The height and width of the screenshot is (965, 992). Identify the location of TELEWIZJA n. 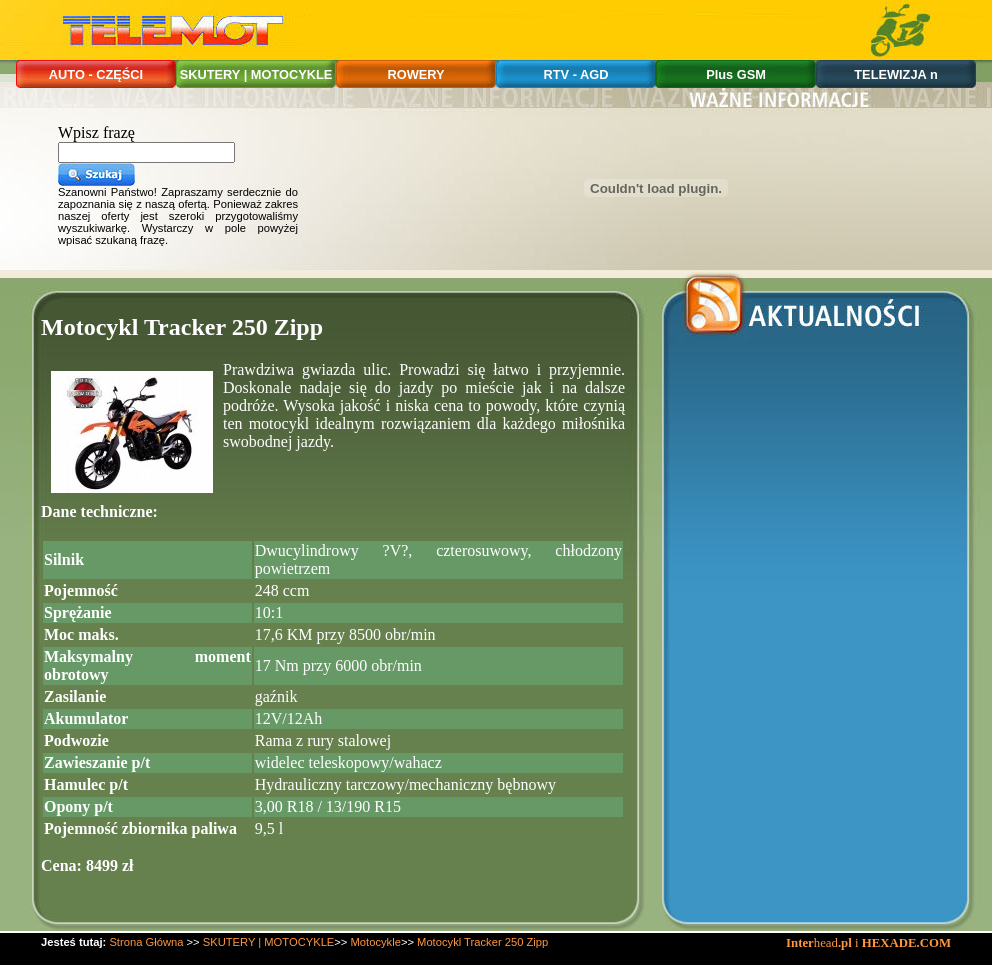
(895, 74).